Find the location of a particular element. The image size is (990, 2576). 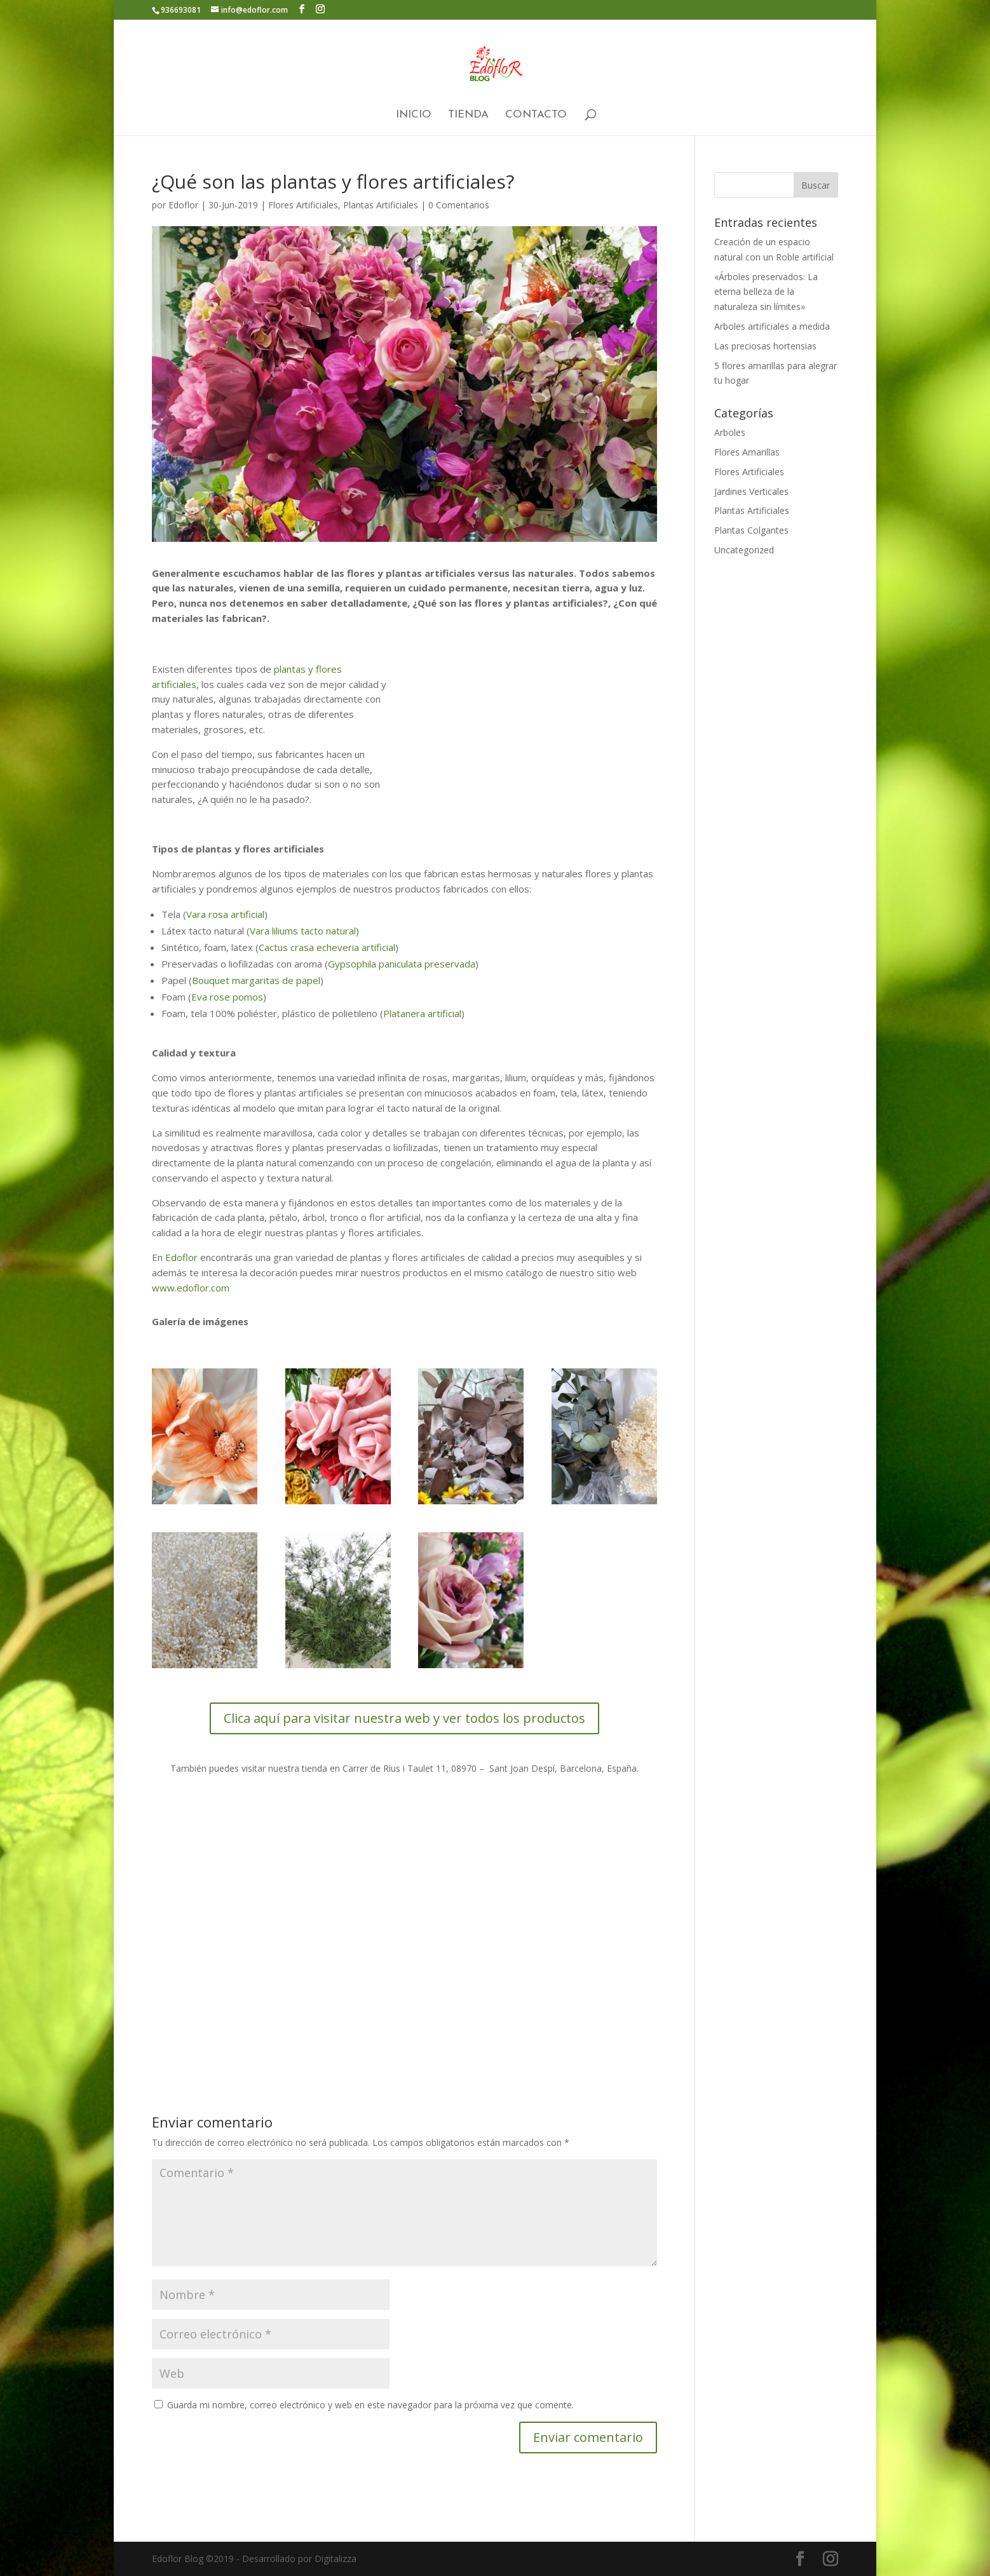

0 Comentarios is located at coordinates (458, 205).